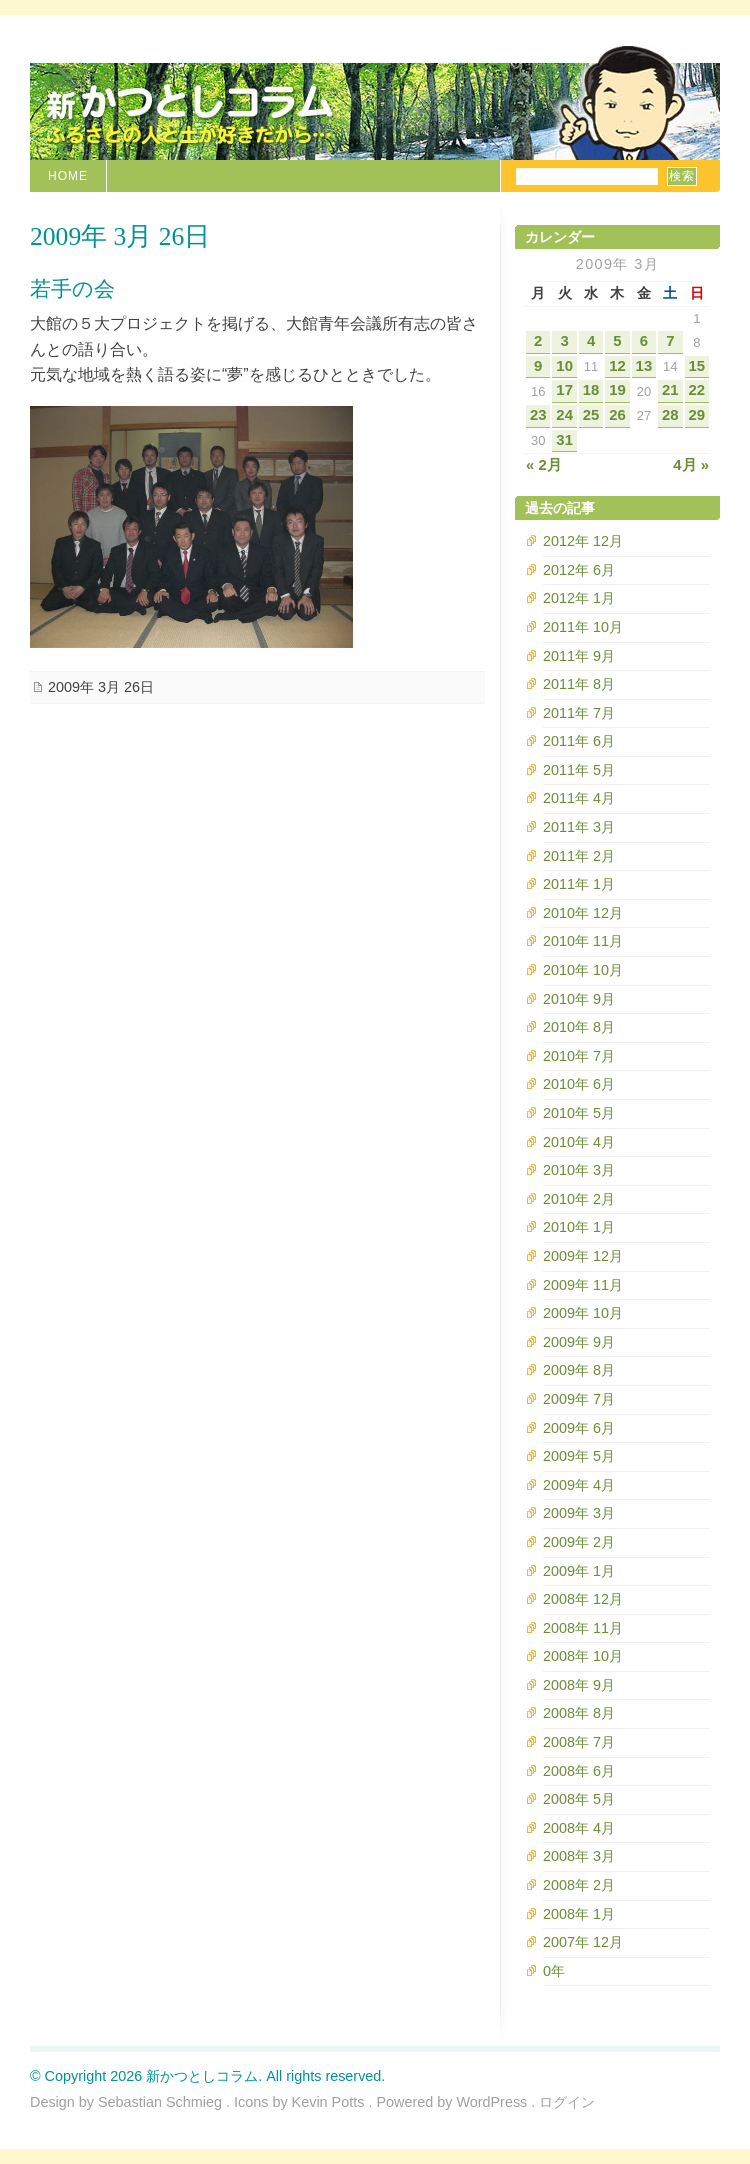  I want to click on ログイン, so click(567, 2102).